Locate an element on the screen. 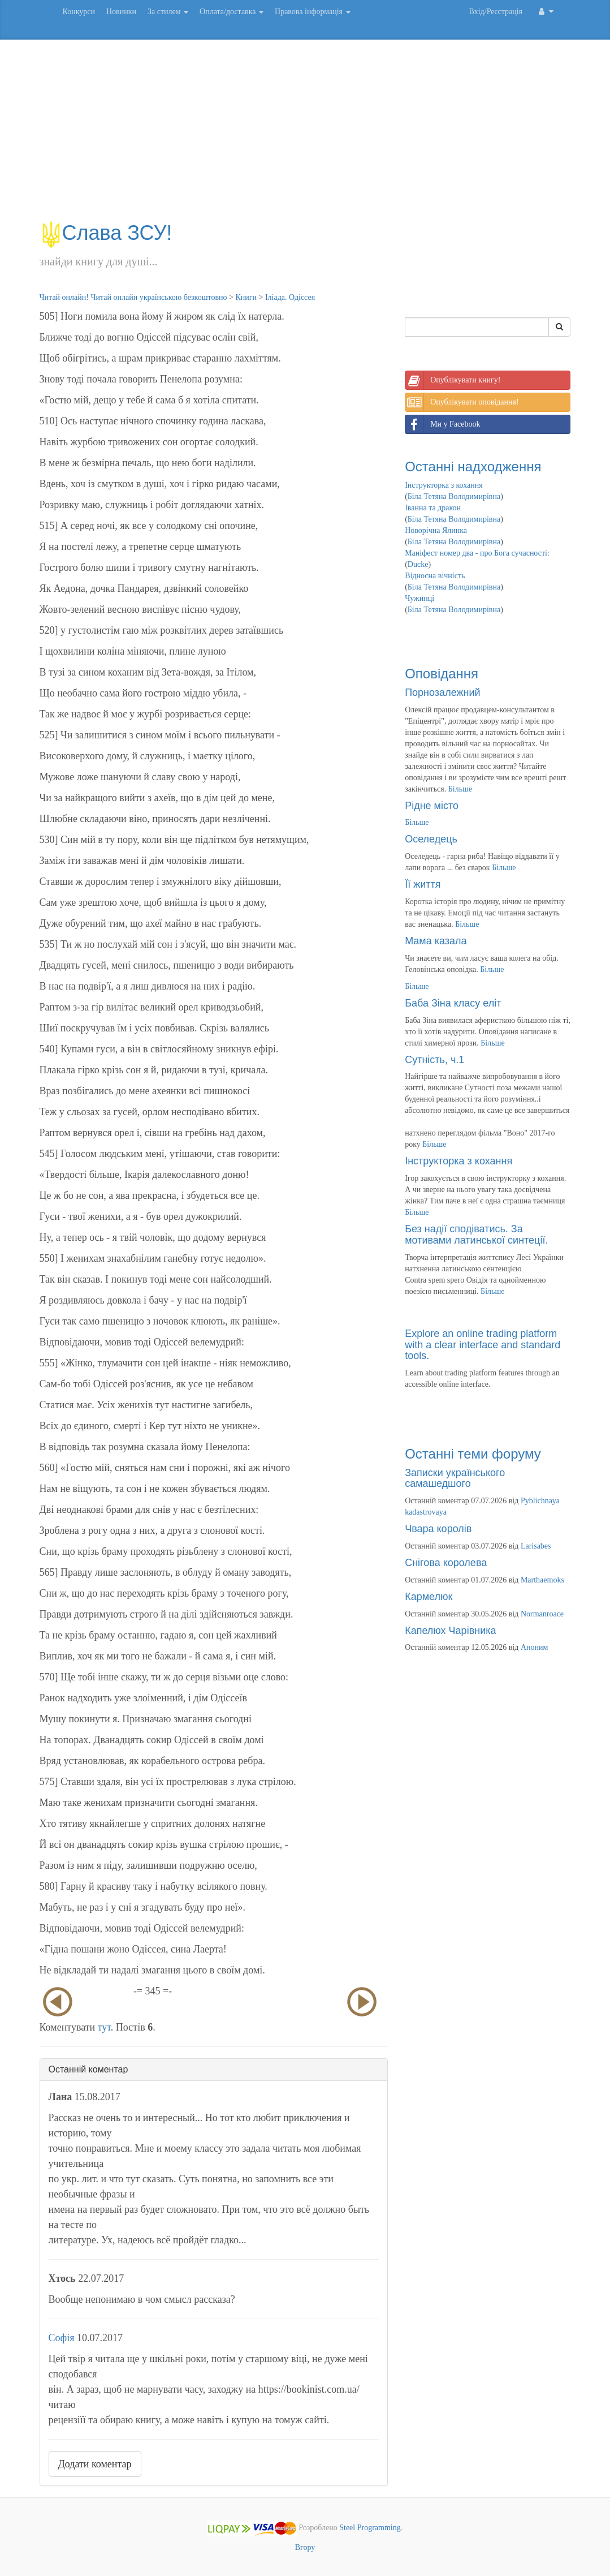  Записки українського самашедшого is located at coordinates (455, 1478).